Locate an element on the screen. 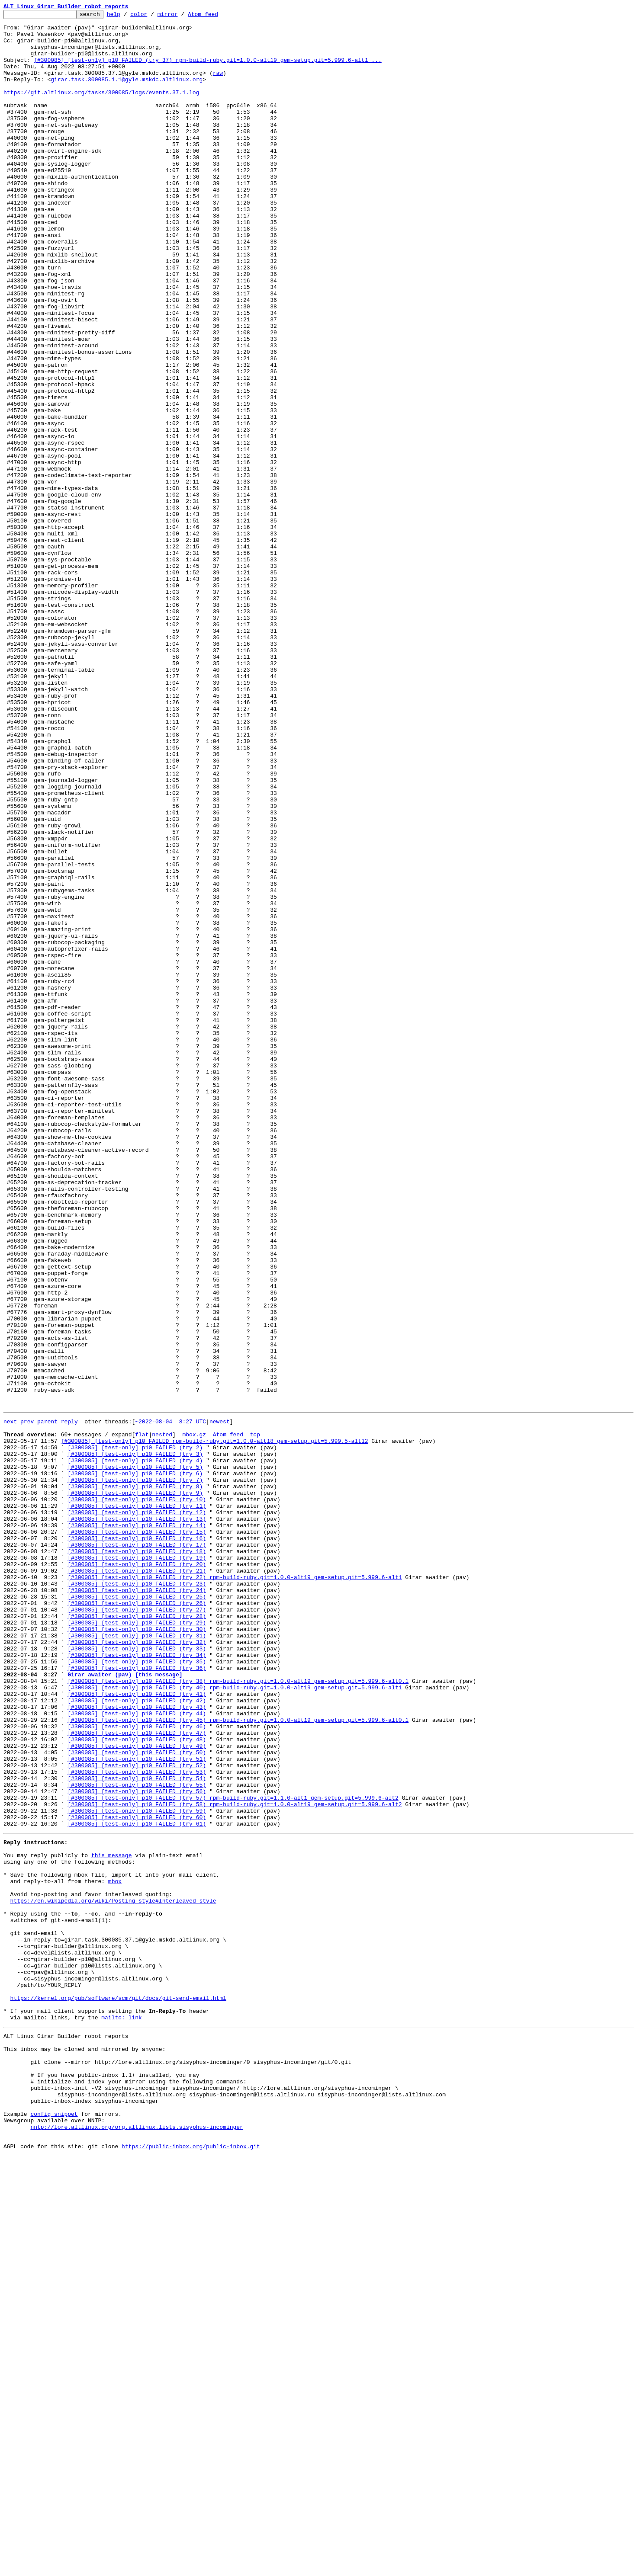  [#300085] [test-only] p10 FAILED (try 45) rpm-build-ruby.git=1.0.0-alt19 gem-setup.git=5.999.6-alt0.1 is located at coordinates (238, 2059).